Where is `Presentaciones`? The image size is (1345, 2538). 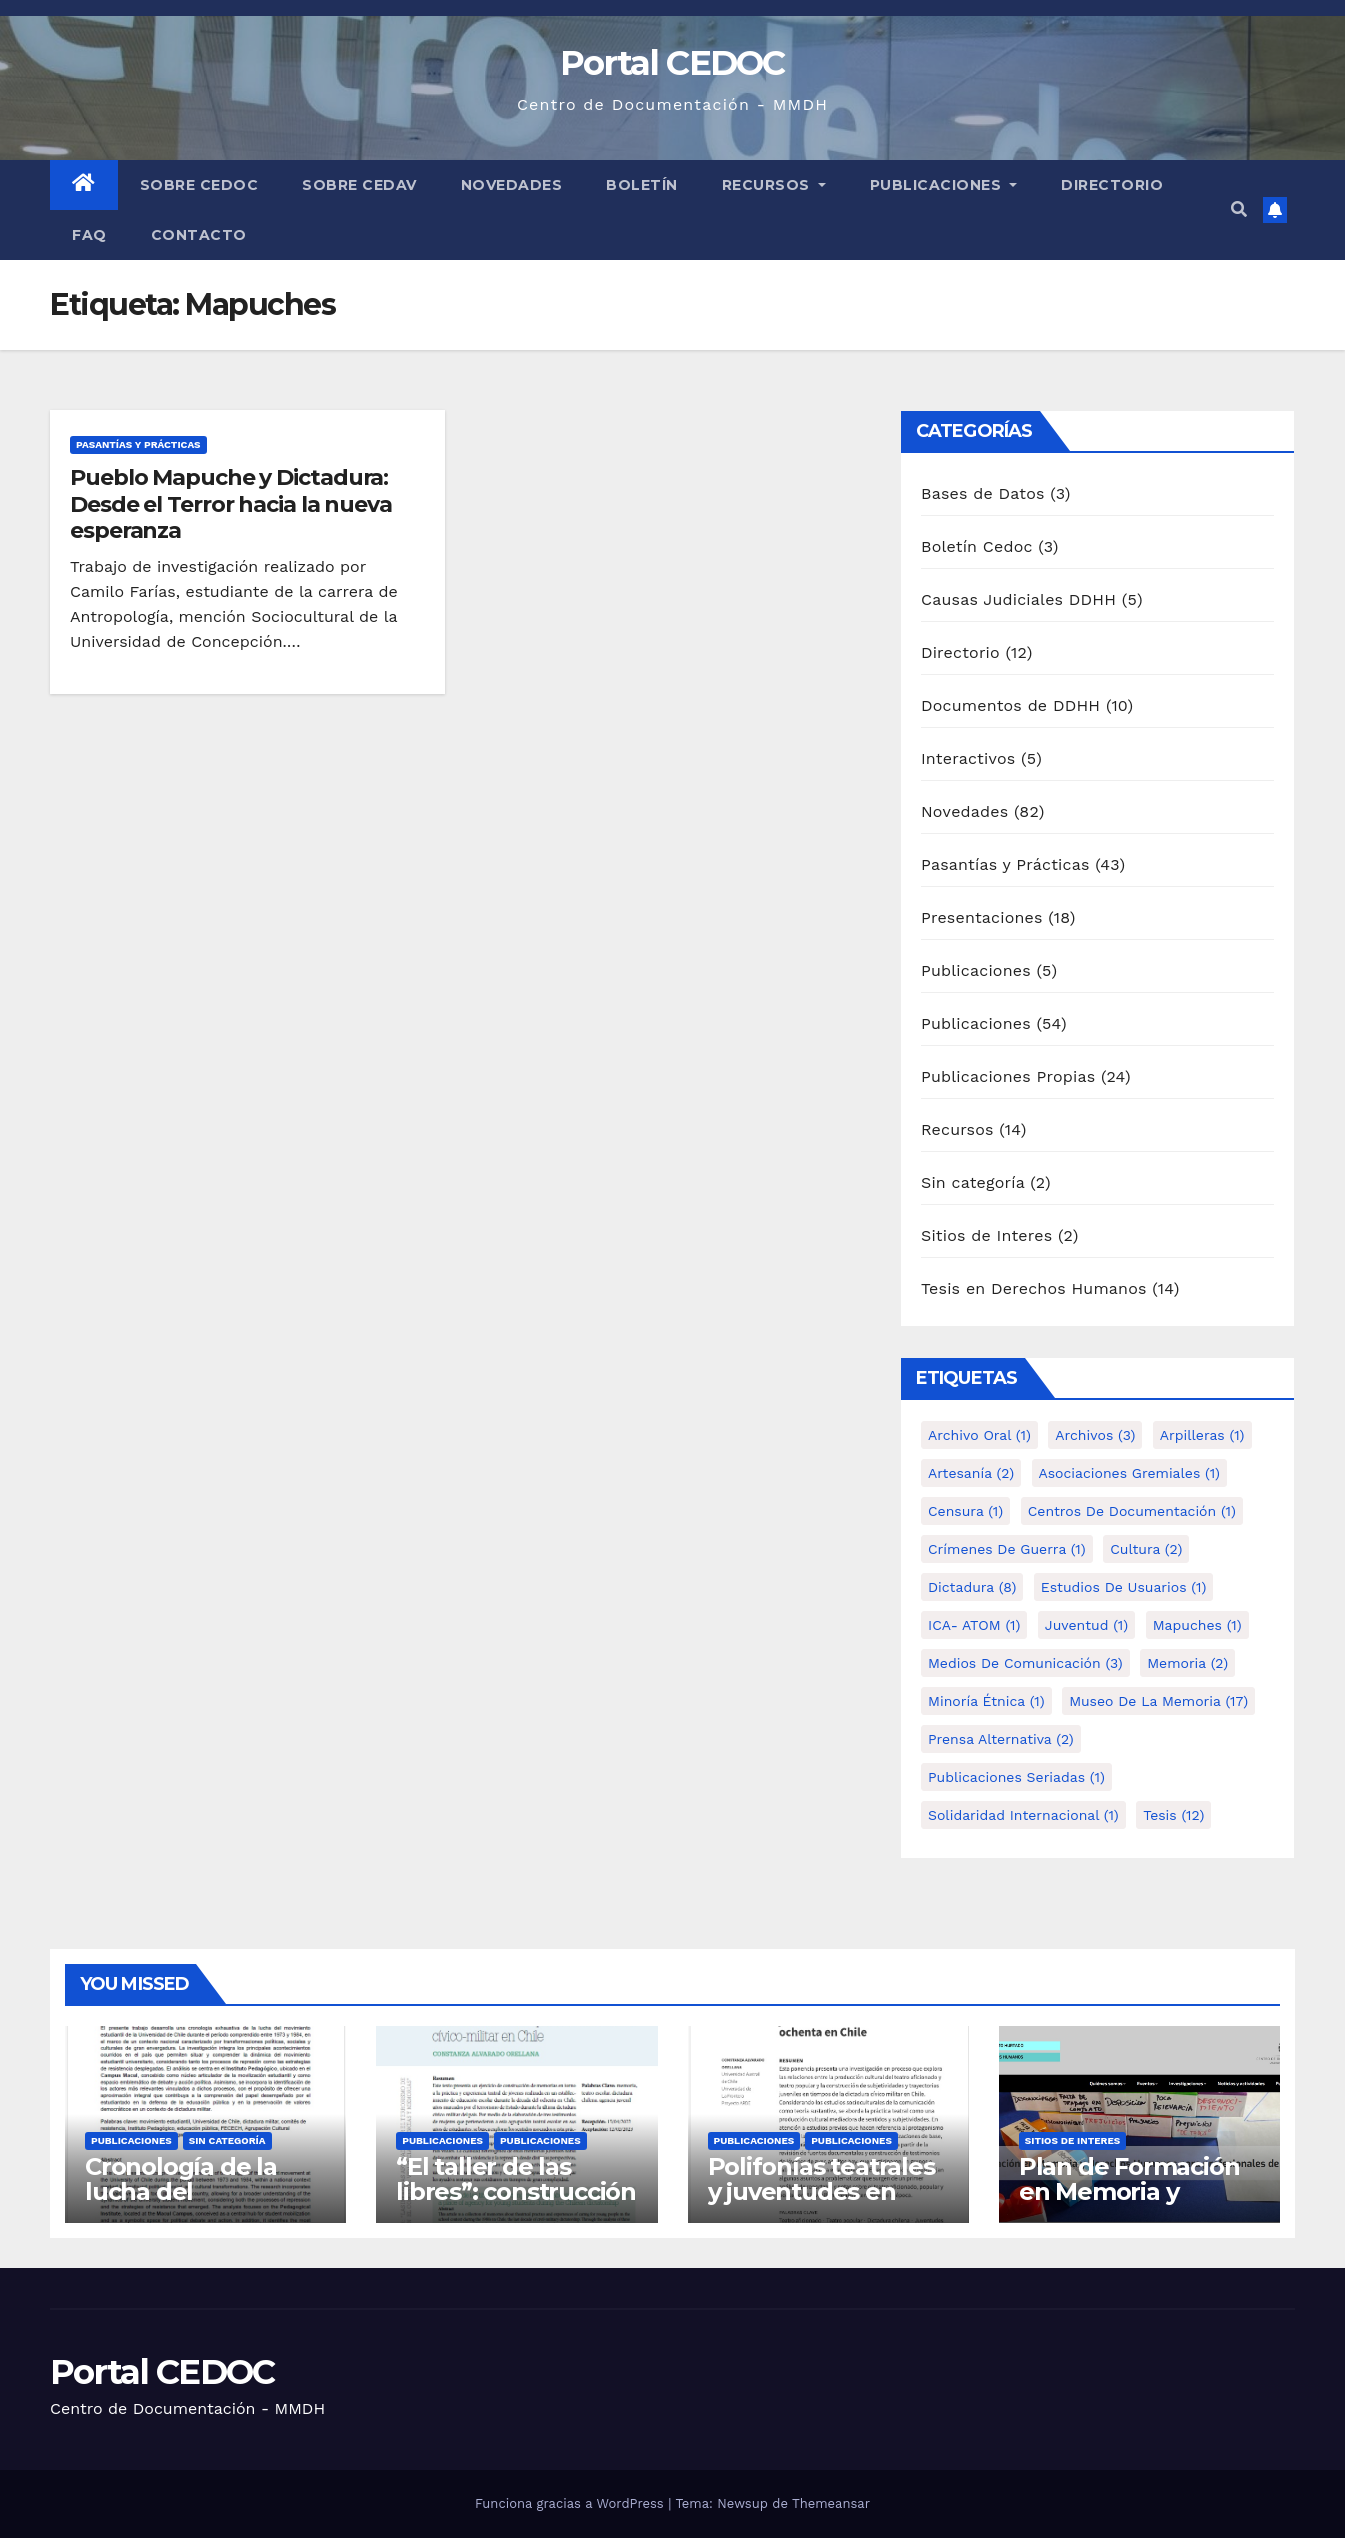
Presentaciones is located at coordinates (982, 917).